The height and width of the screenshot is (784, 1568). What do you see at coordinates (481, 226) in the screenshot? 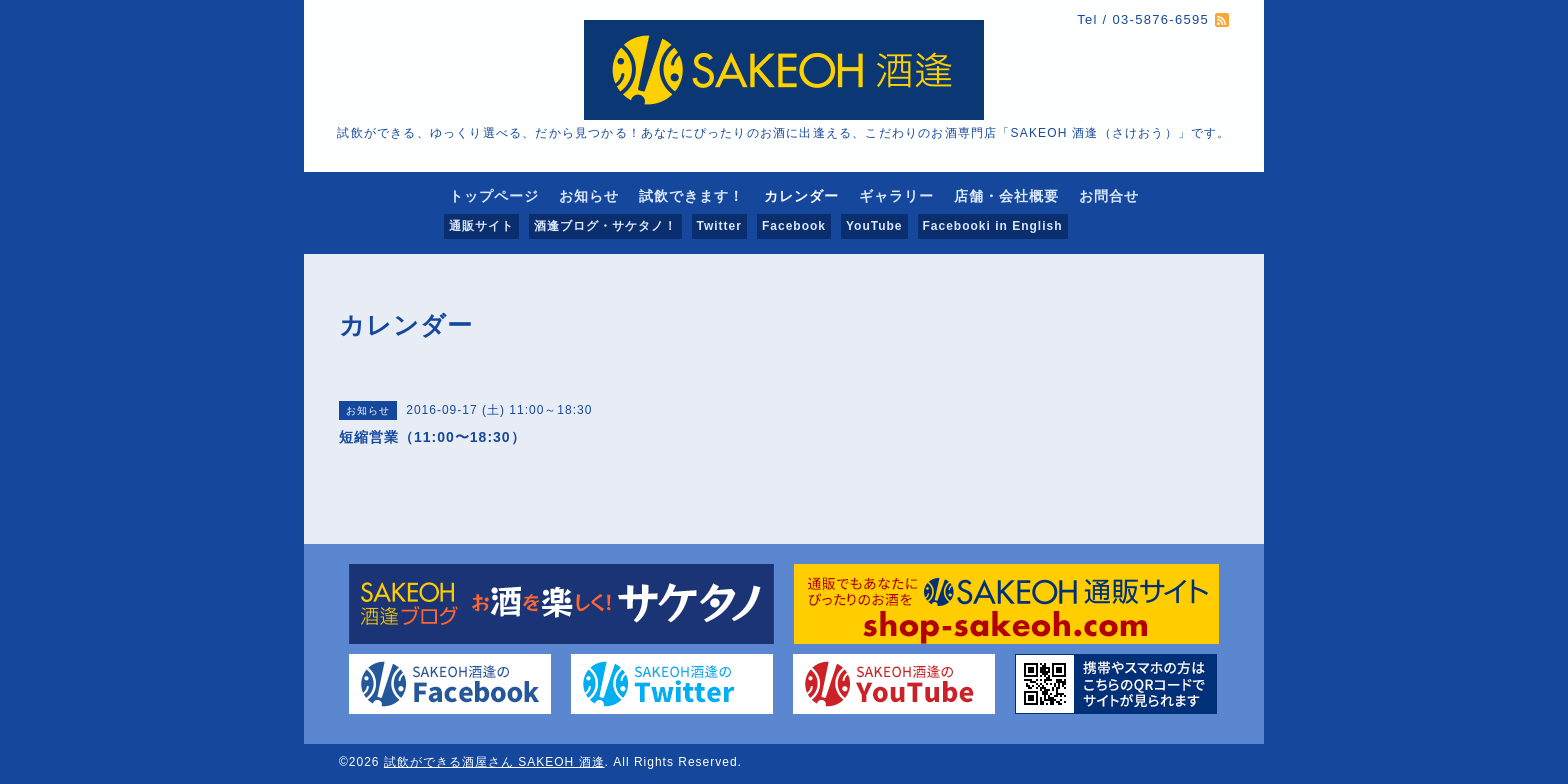
I see `通販サイト` at bounding box center [481, 226].